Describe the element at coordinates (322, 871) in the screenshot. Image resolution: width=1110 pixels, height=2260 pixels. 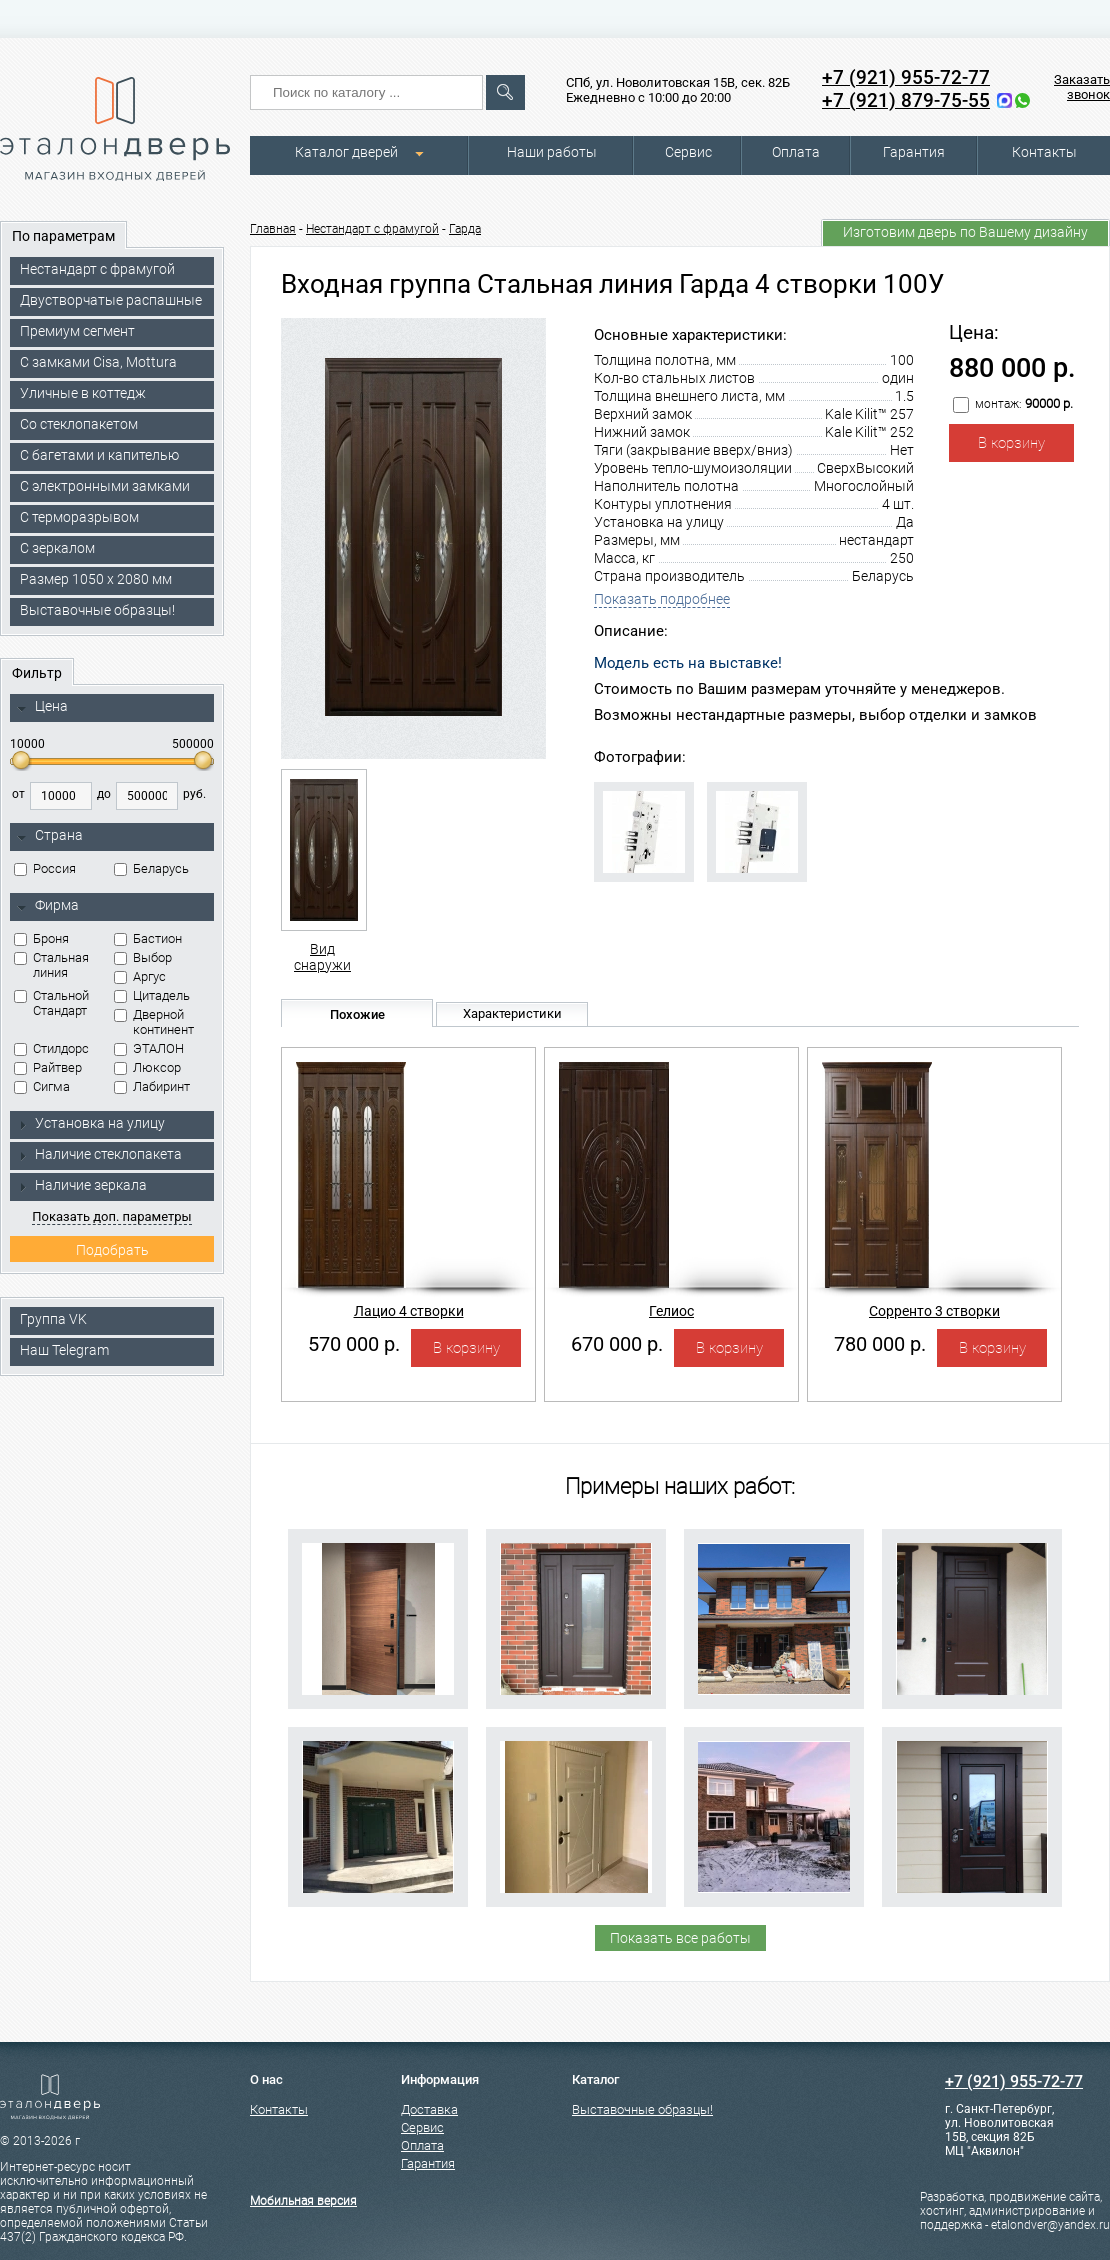
I see `Вид снаружи` at that location.